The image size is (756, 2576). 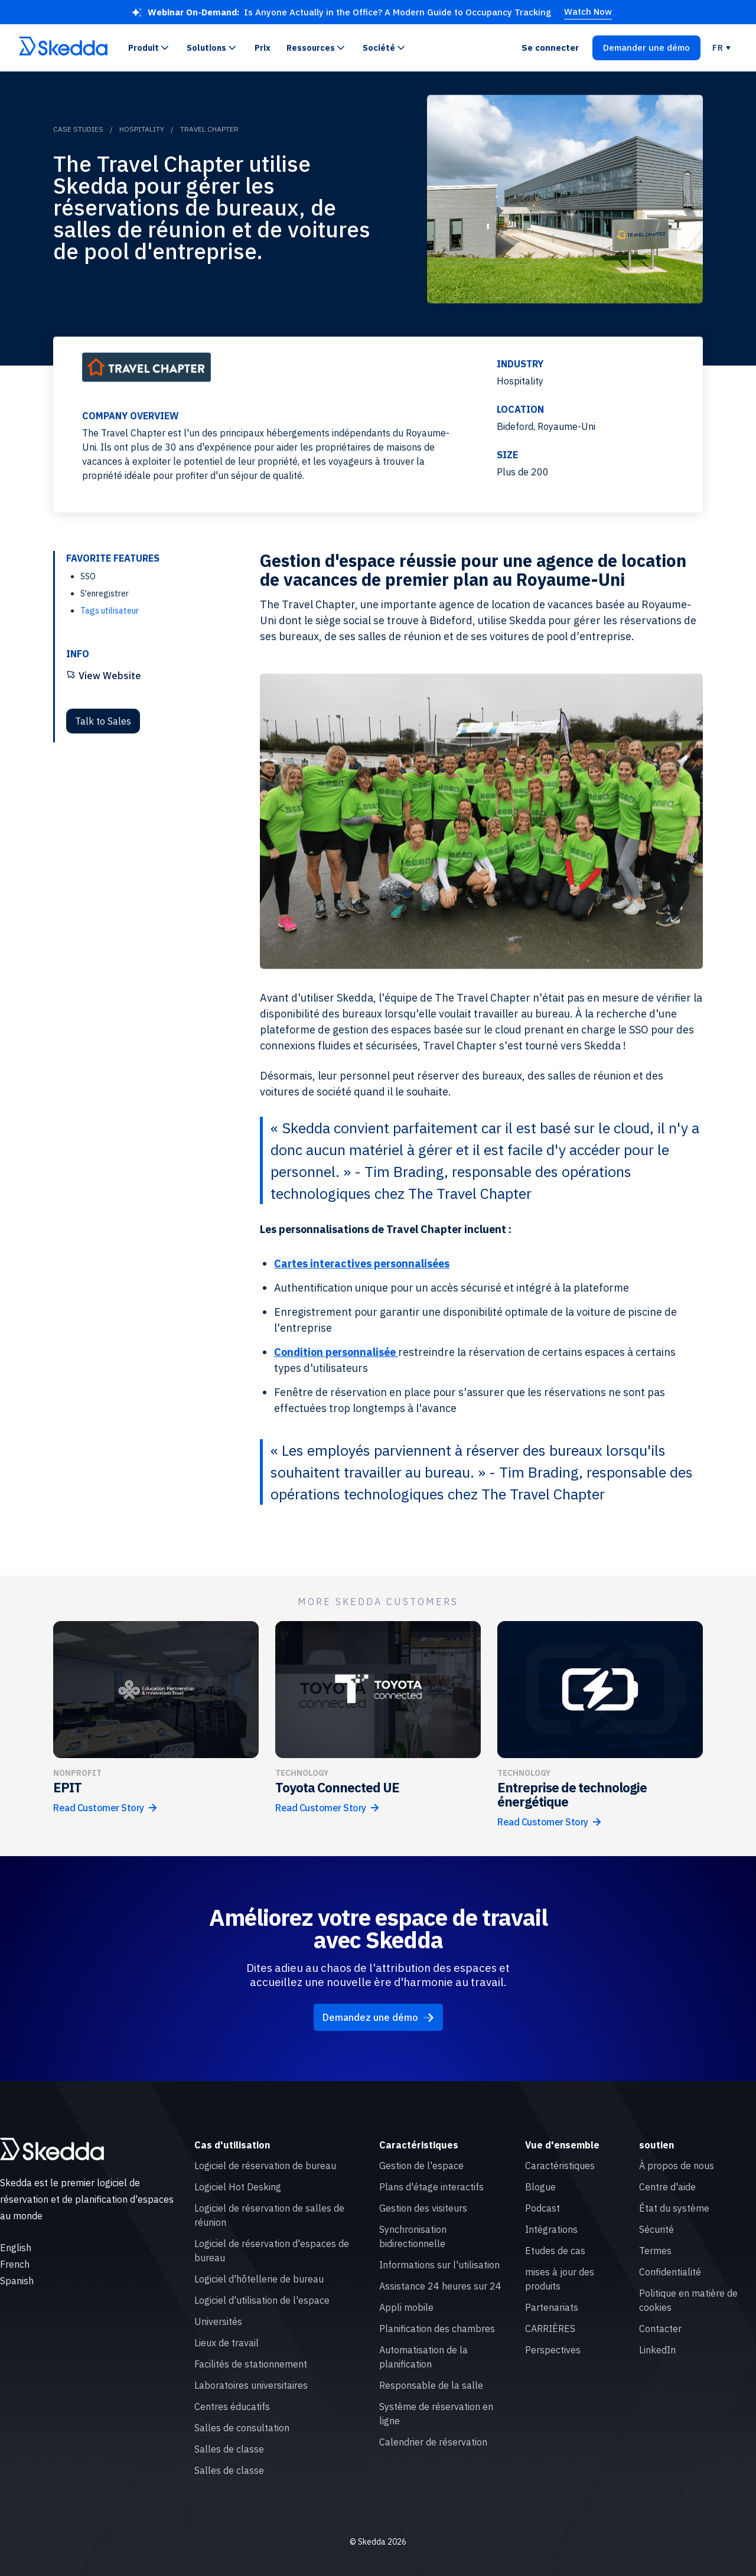 What do you see at coordinates (232, 2406) in the screenshot?
I see `Centres éducatifs` at bounding box center [232, 2406].